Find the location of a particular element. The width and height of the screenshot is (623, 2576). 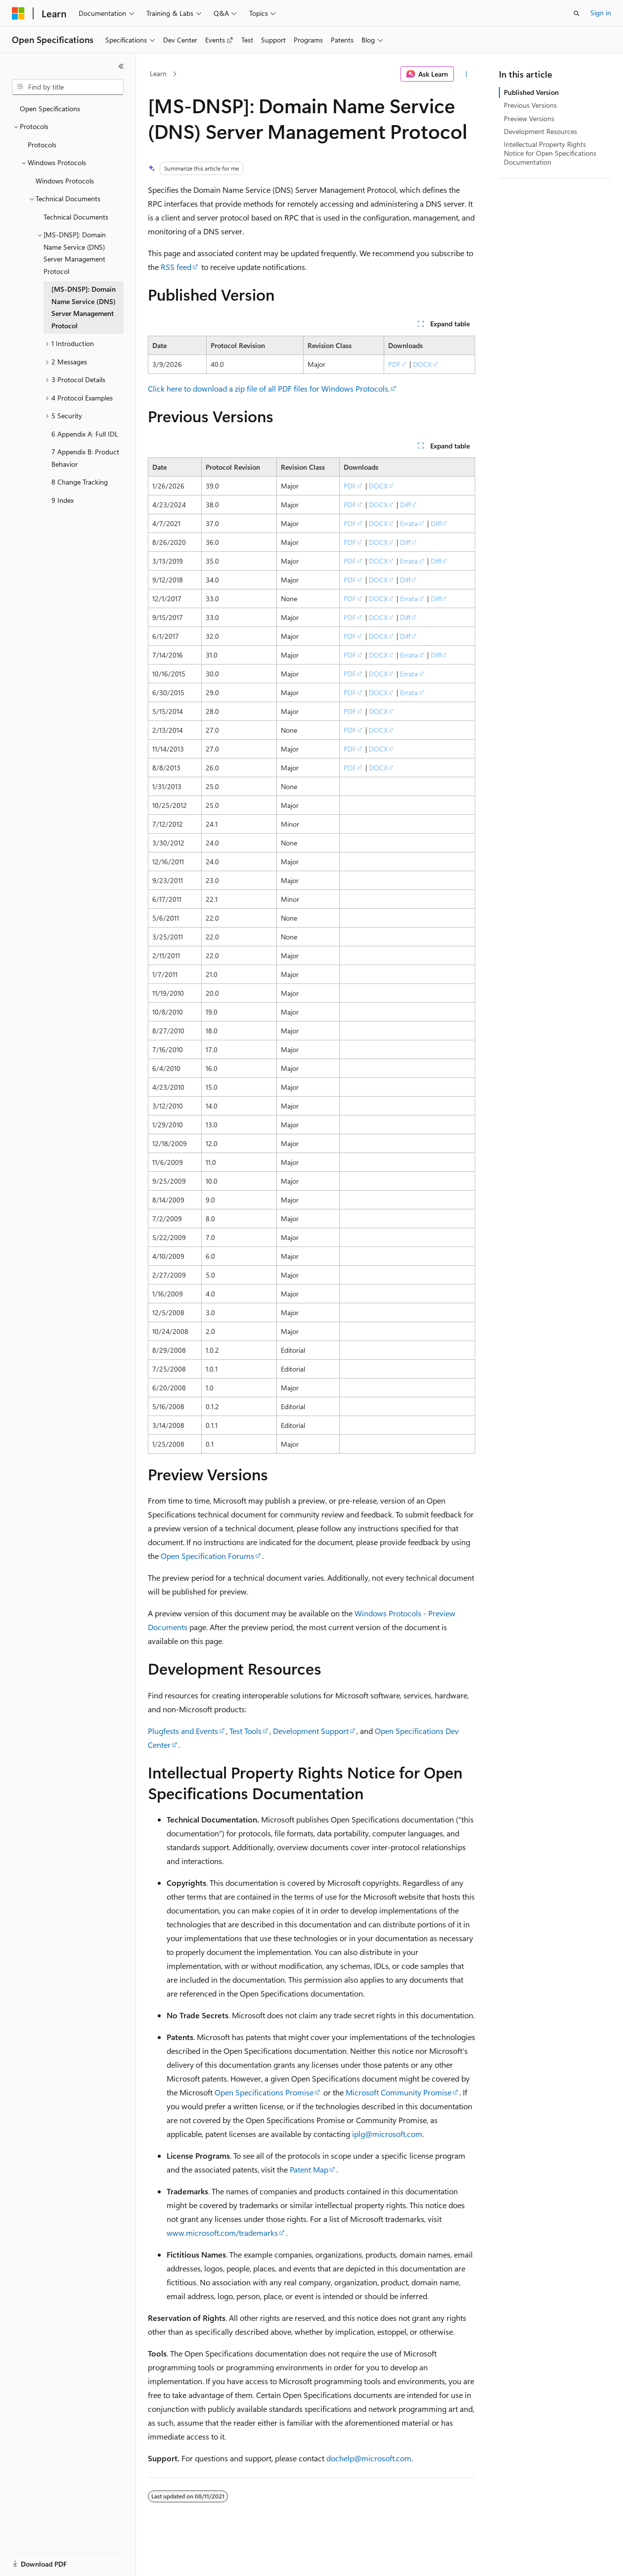

Sign in is located at coordinates (600, 12).